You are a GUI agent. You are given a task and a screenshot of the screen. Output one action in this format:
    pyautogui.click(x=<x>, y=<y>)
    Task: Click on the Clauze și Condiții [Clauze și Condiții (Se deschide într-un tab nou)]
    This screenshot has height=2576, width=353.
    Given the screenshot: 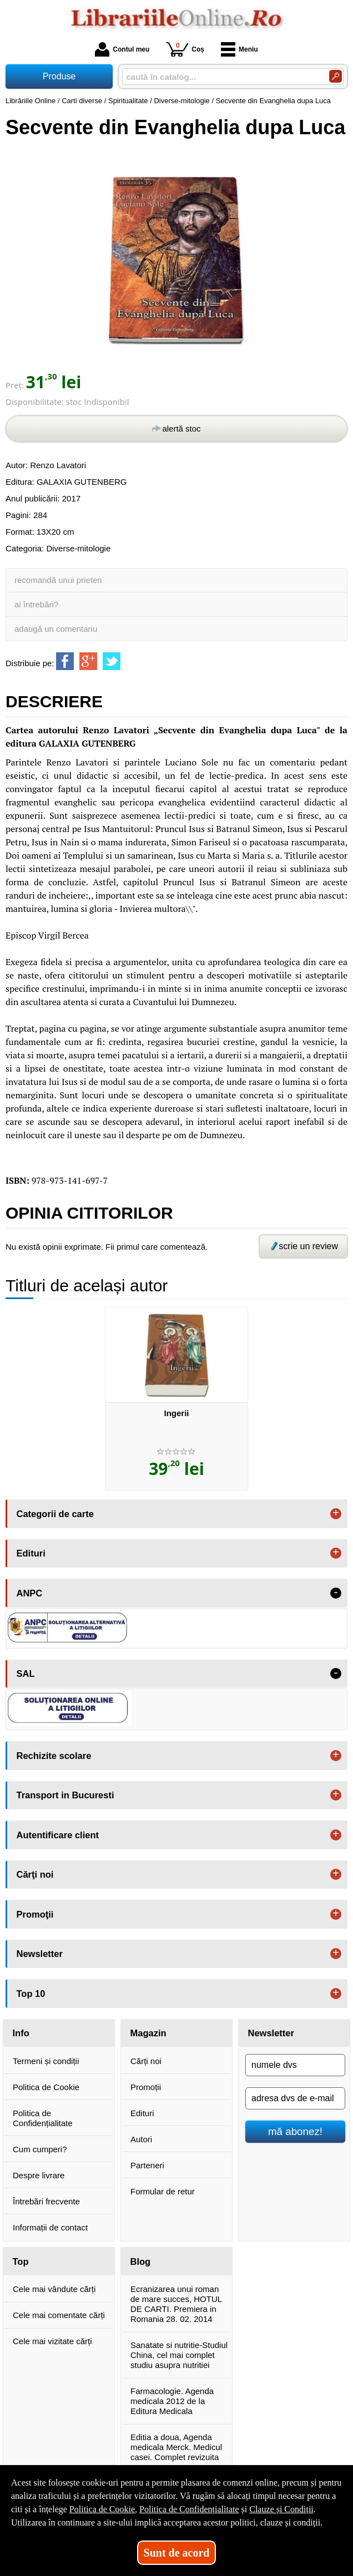 What is the action you would take?
    pyautogui.click(x=281, y=2509)
    